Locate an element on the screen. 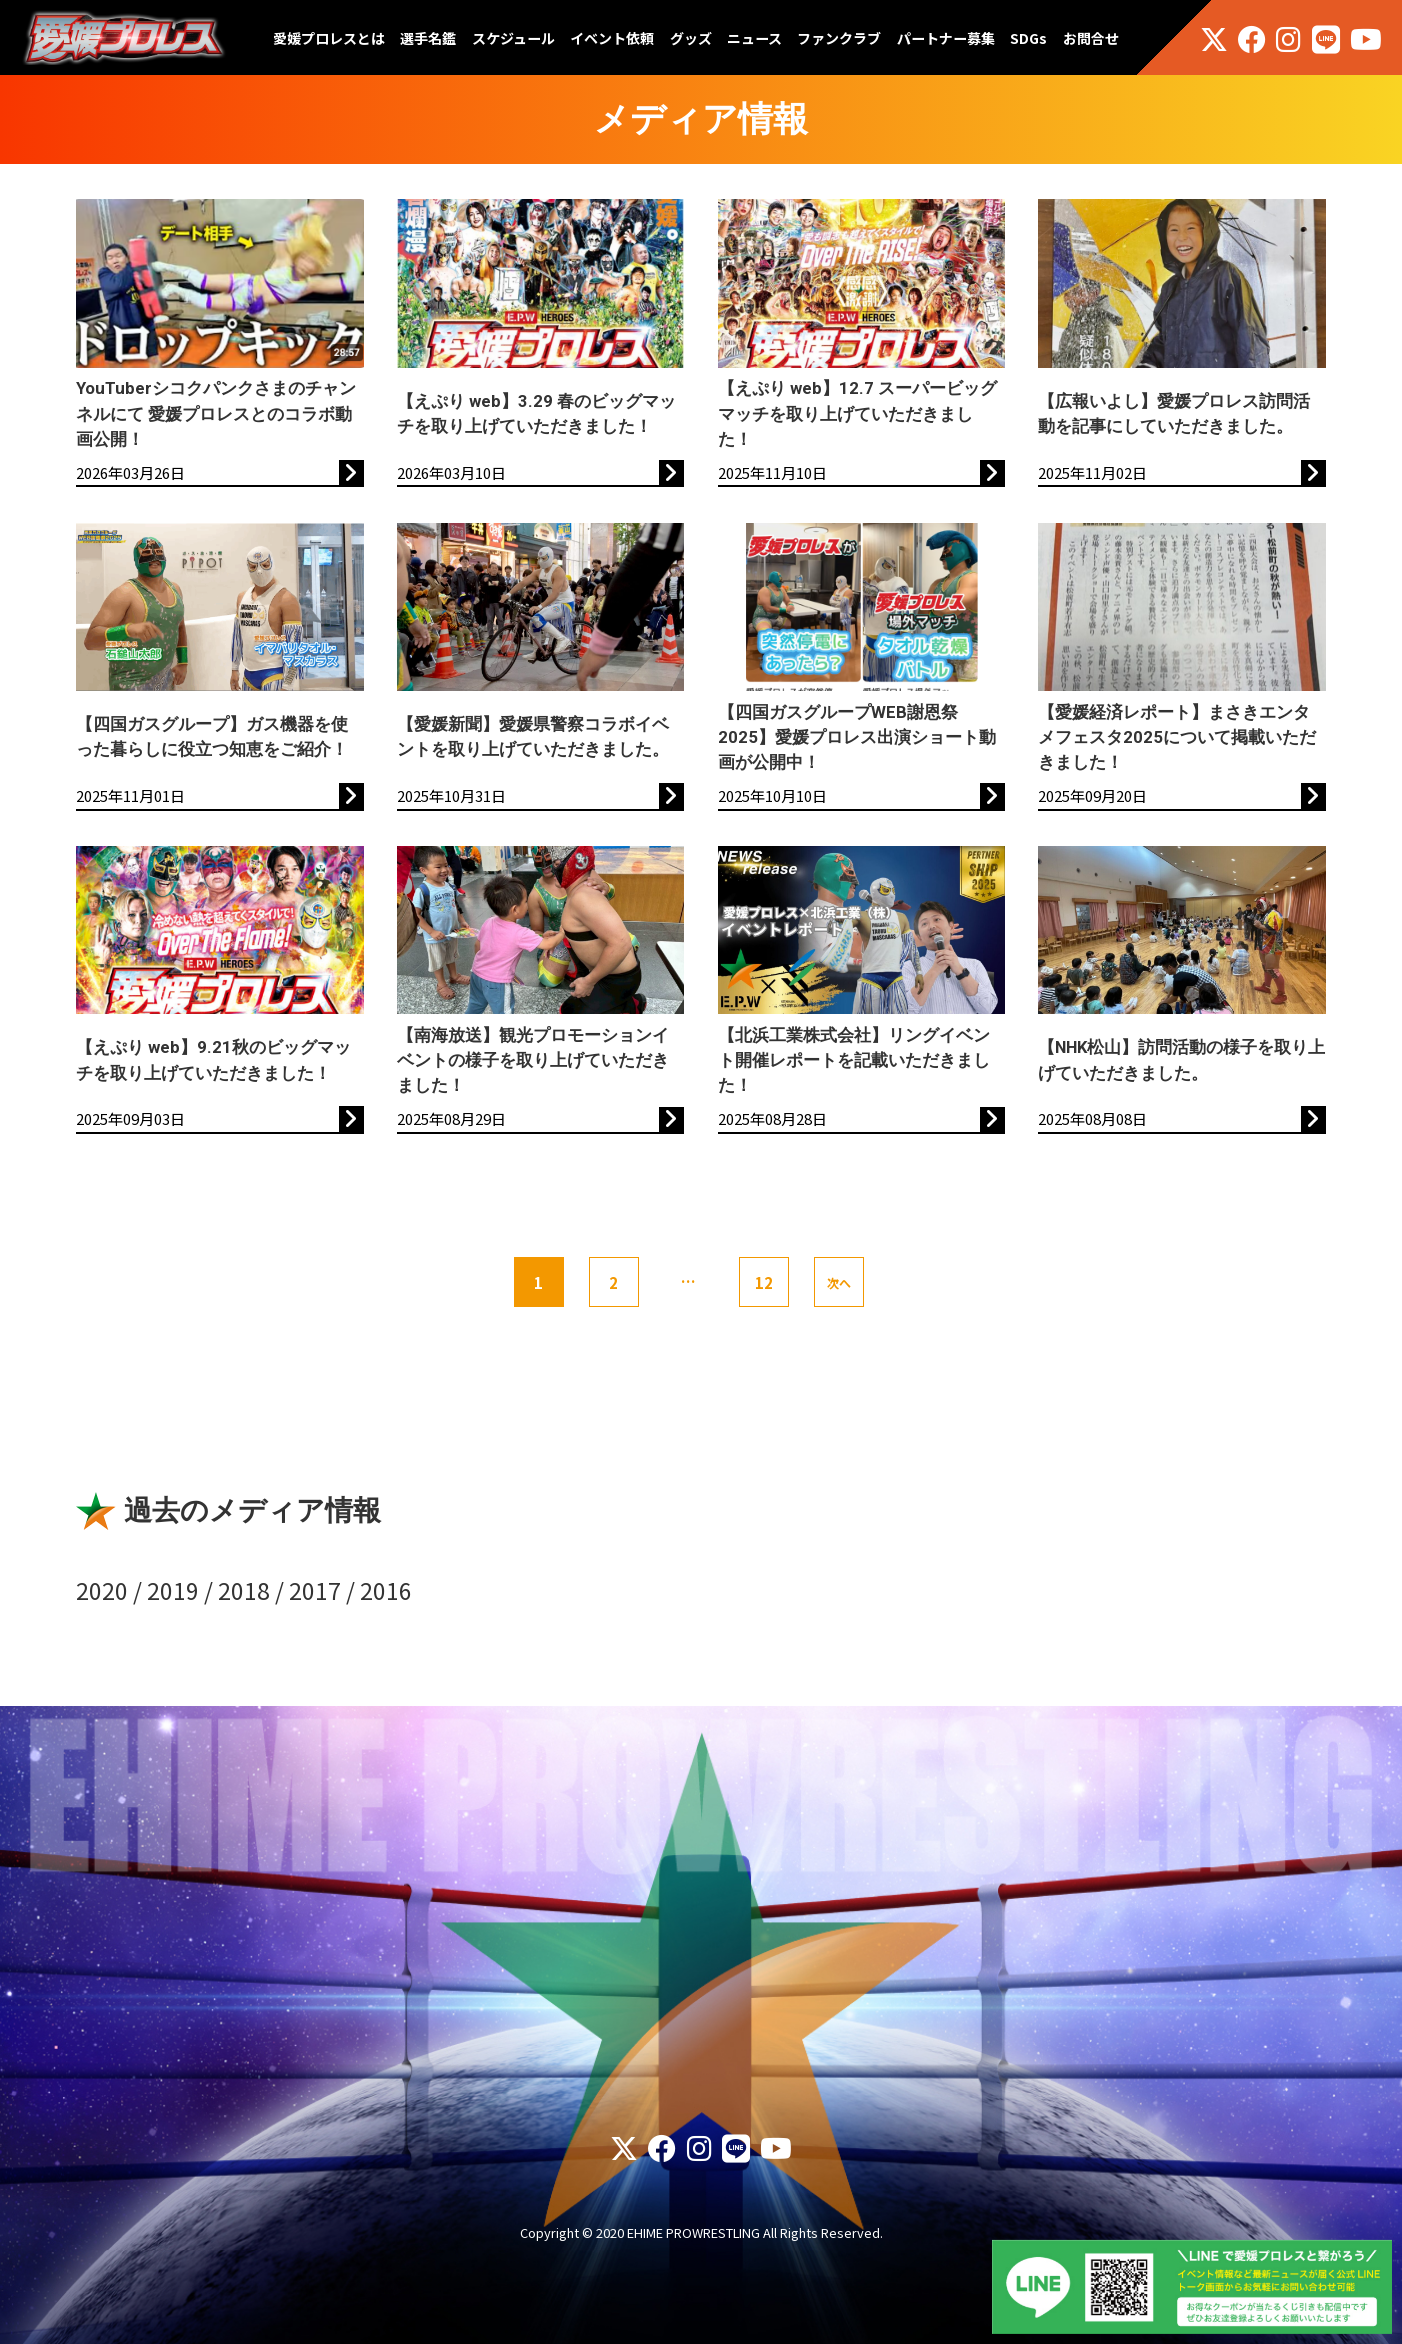 This screenshot has width=1402, height=2344. ニュース is located at coordinates (754, 38).